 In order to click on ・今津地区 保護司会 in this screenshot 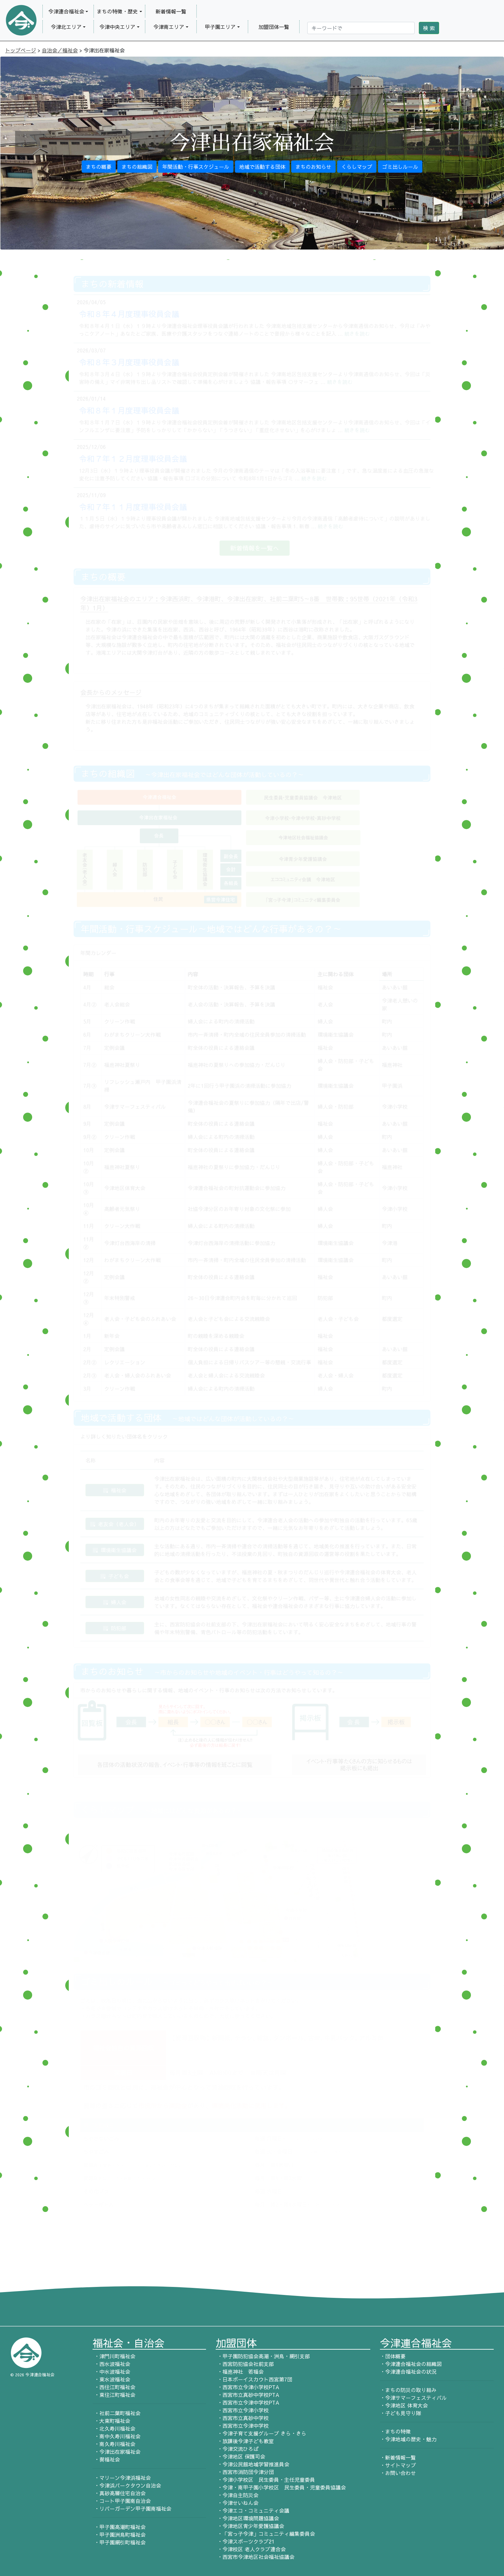, I will do `click(240, 2456)`.